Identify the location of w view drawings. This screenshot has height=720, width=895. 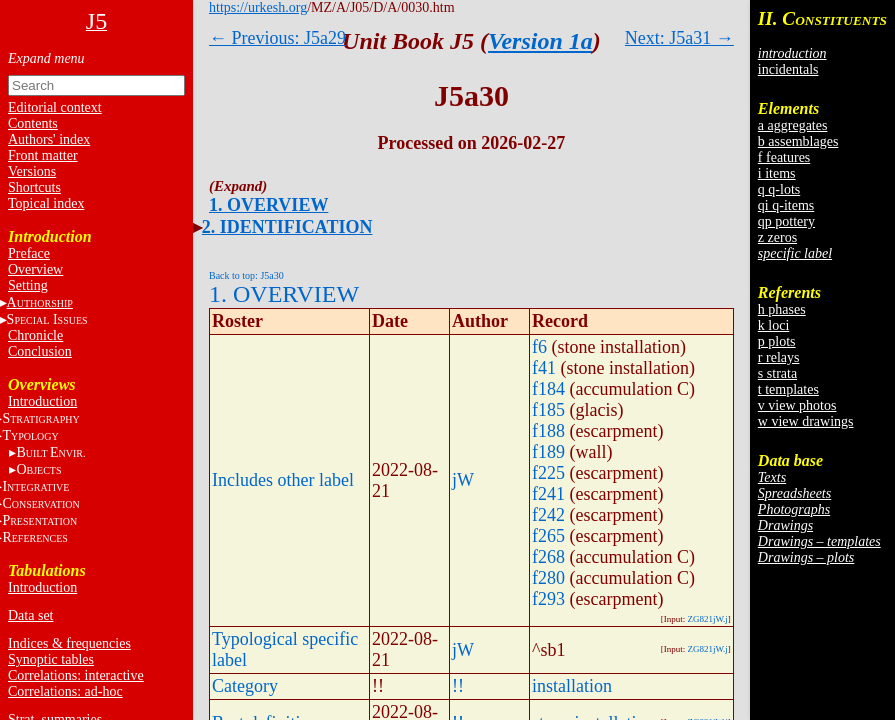
(806, 421).